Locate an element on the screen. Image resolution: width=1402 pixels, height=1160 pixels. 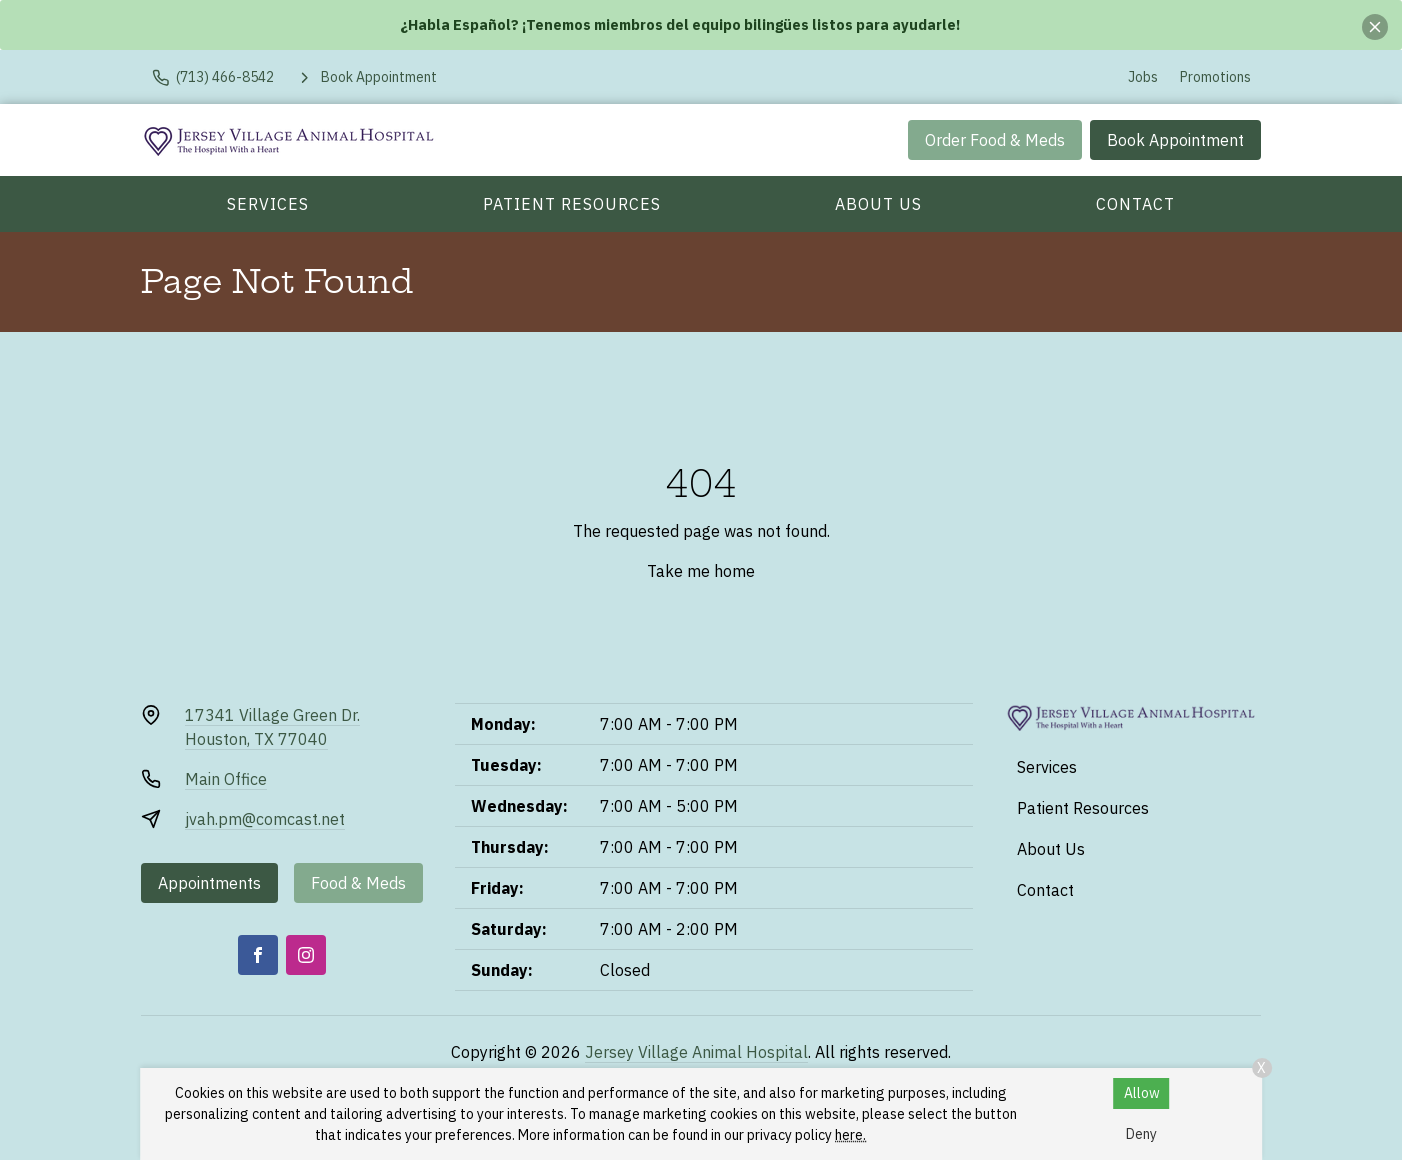
Allow is located at coordinates (1142, 1093).